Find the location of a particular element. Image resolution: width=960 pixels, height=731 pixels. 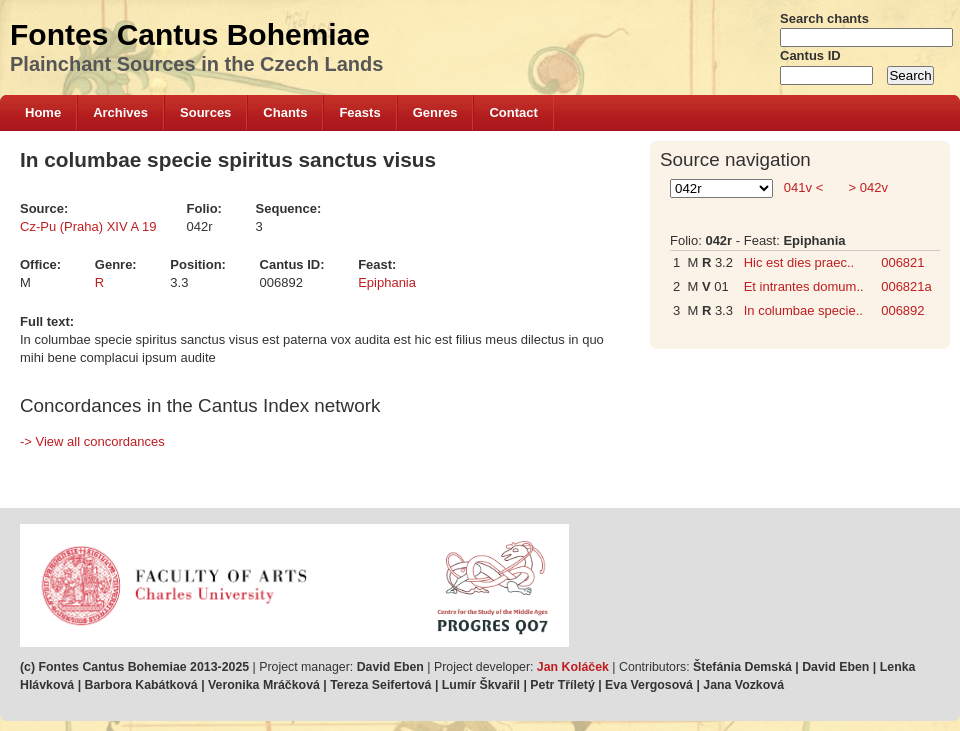

Hic est dies praec.. is located at coordinates (799, 262).